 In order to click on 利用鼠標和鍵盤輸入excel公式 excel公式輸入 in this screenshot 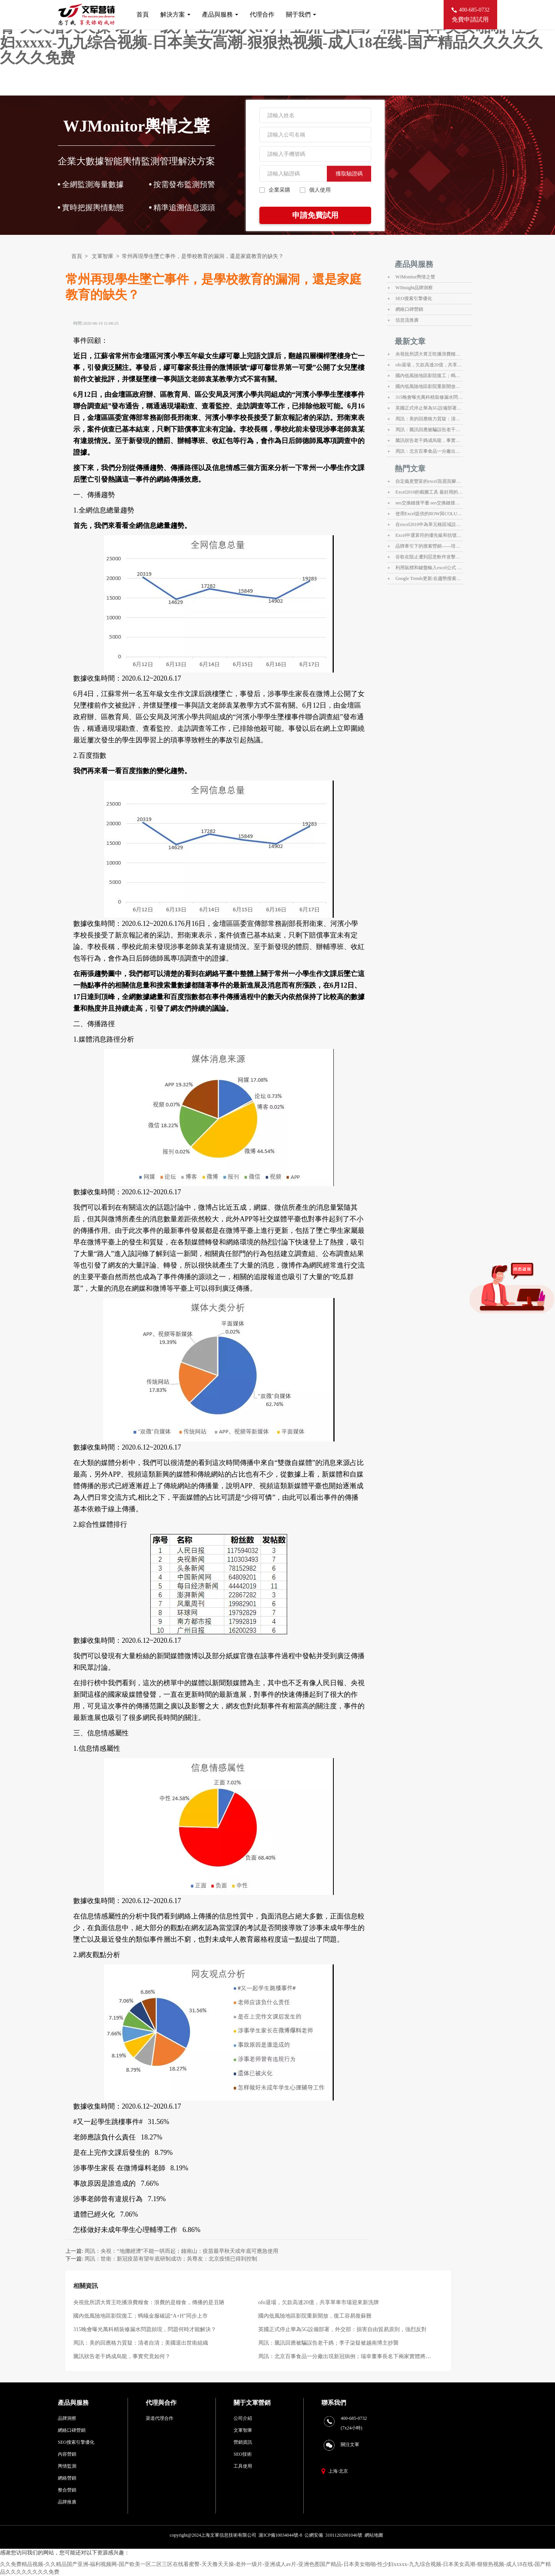, I will do `click(429, 567)`.